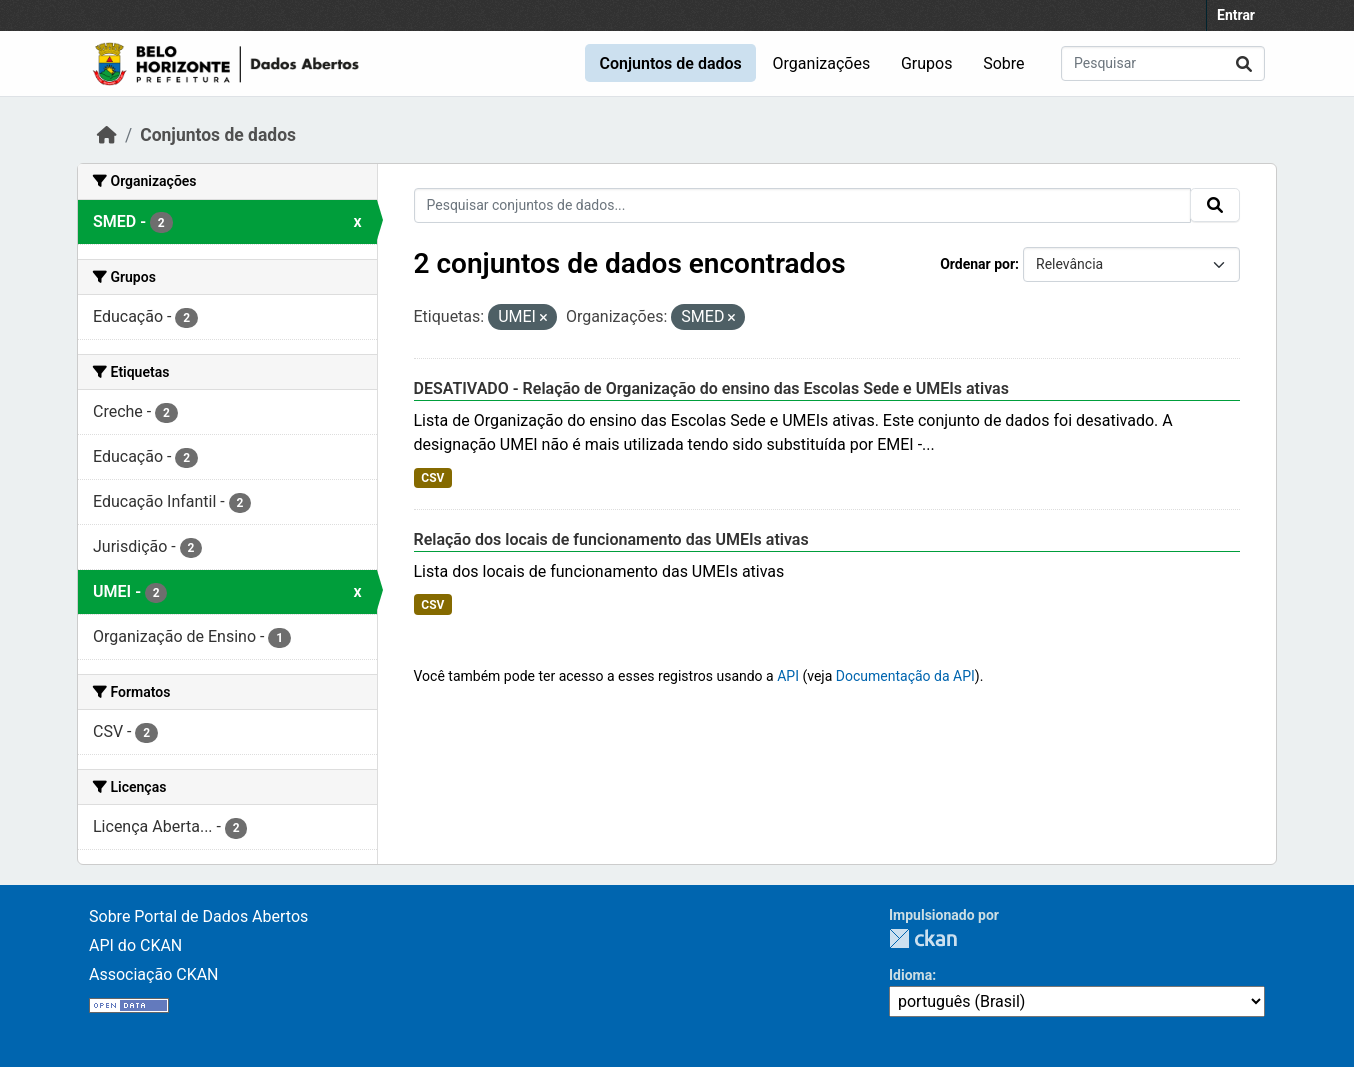  Describe the element at coordinates (910, 975) in the screenshot. I see `Idioma` at that location.